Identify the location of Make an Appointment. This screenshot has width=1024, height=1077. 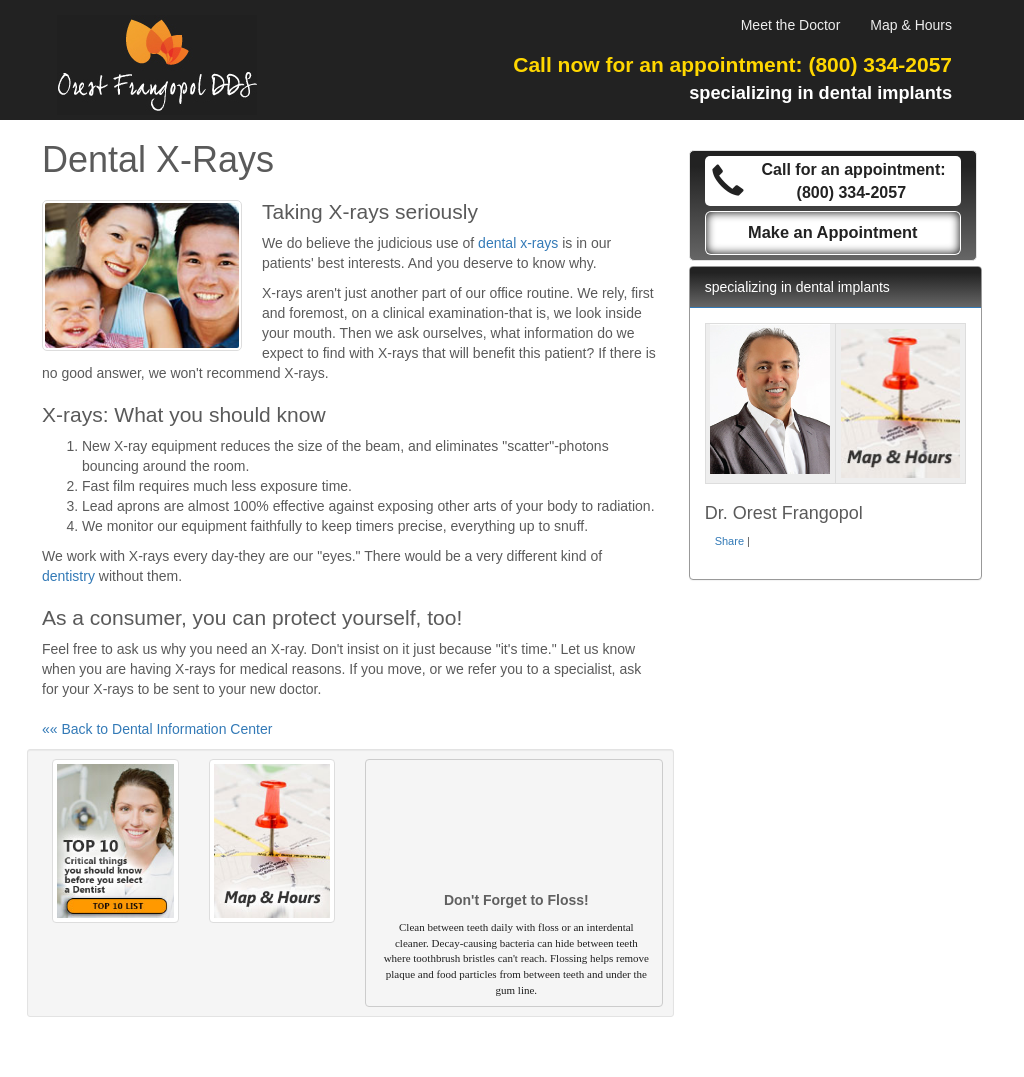
(833, 232).